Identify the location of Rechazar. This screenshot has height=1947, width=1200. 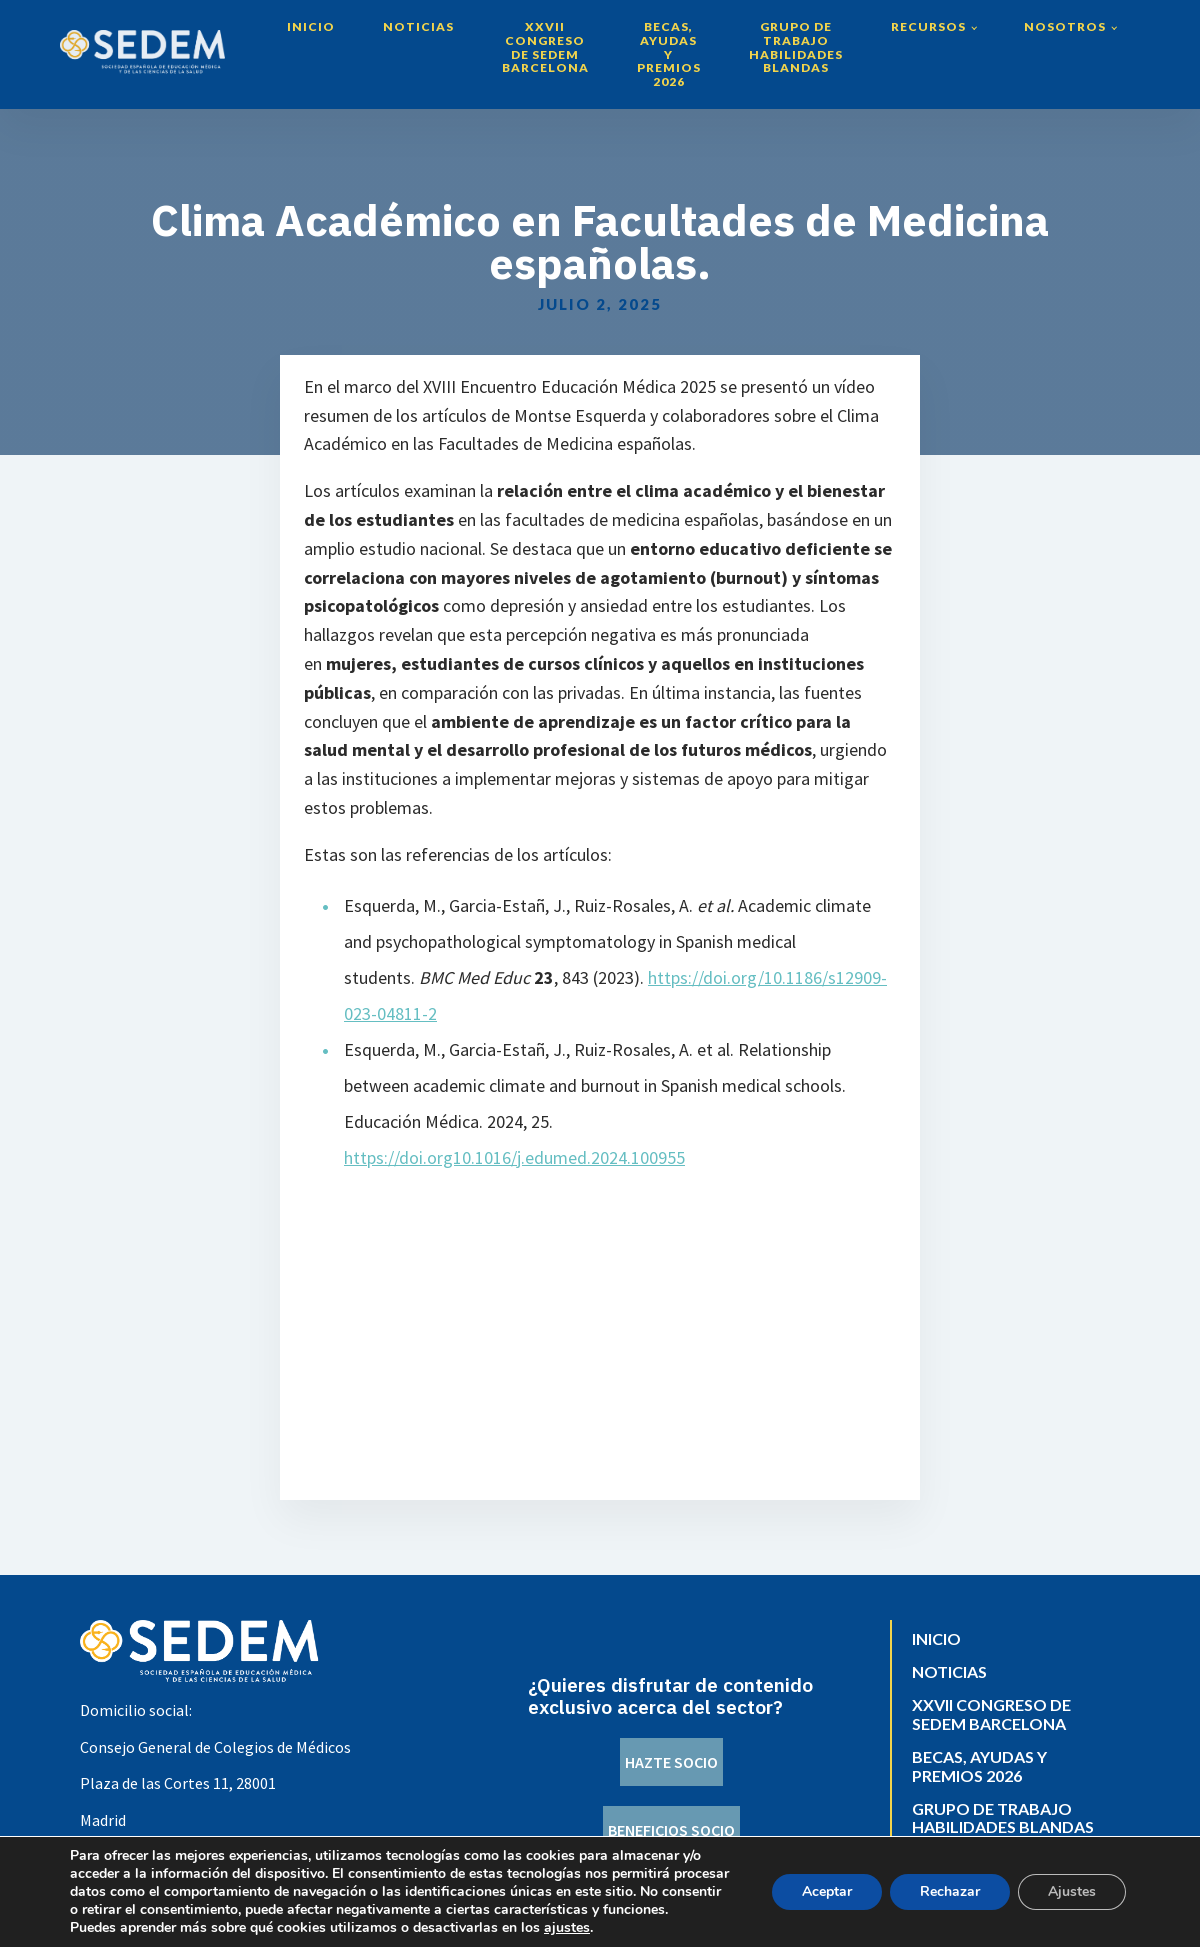
(950, 1891).